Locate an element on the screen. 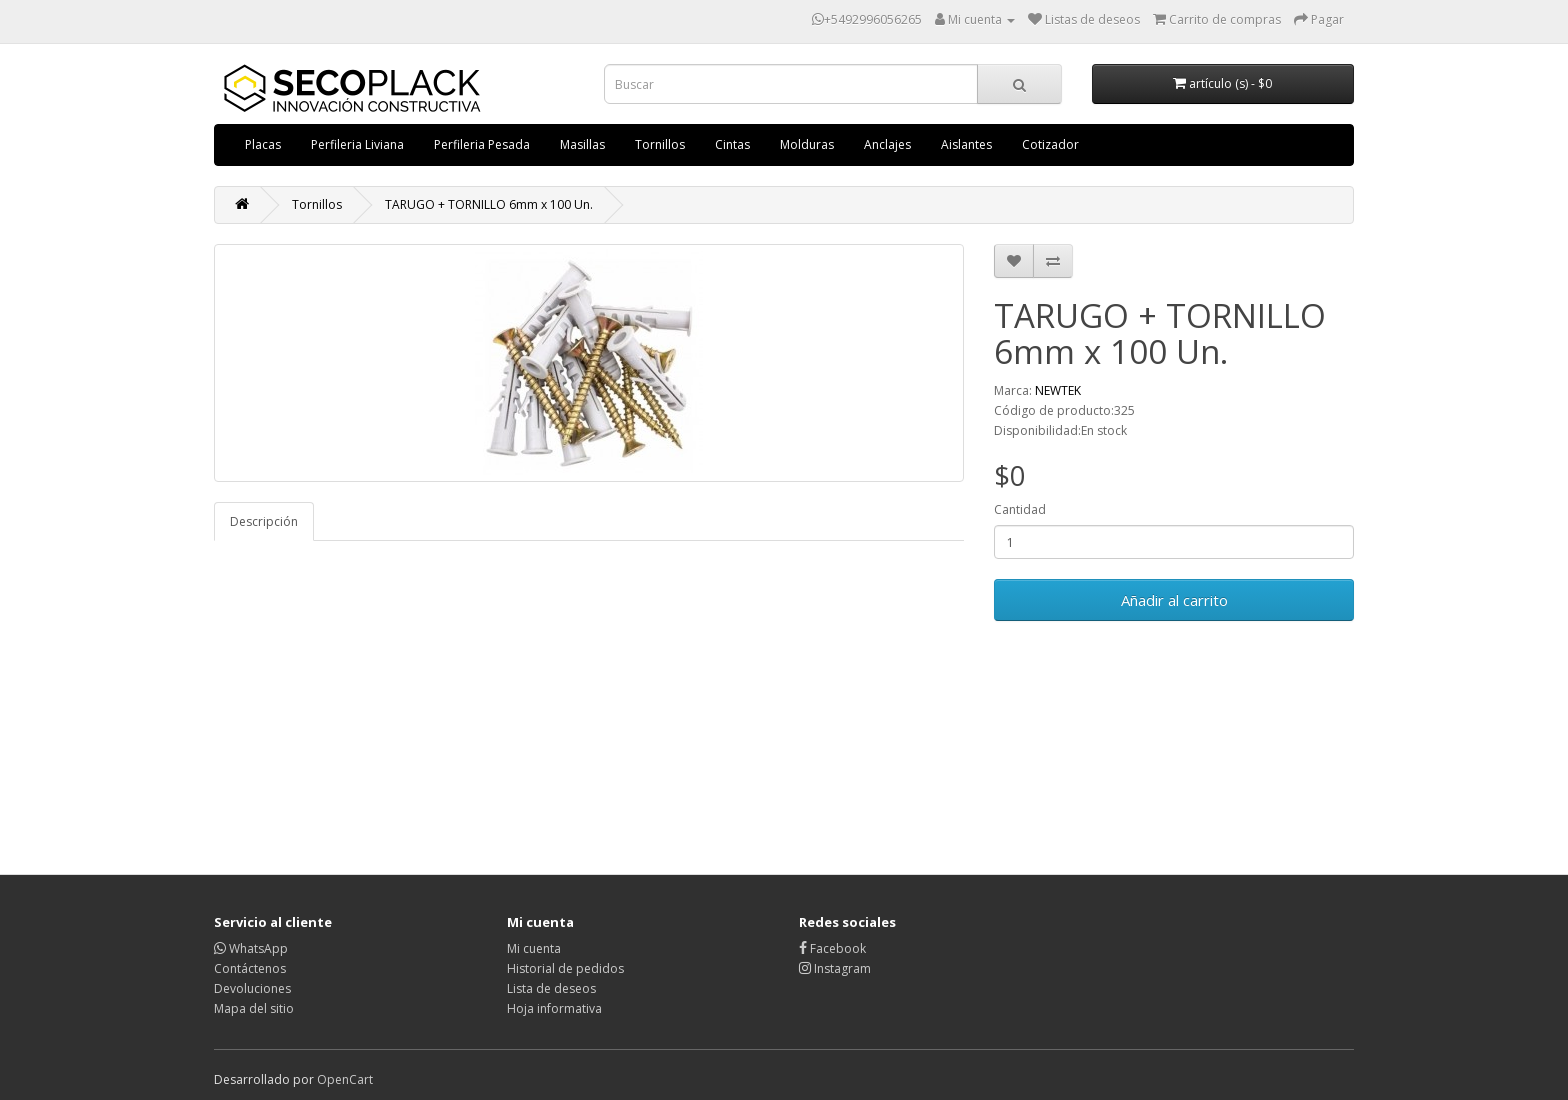 The image size is (1568, 1100). OpenCart is located at coordinates (345, 1079).